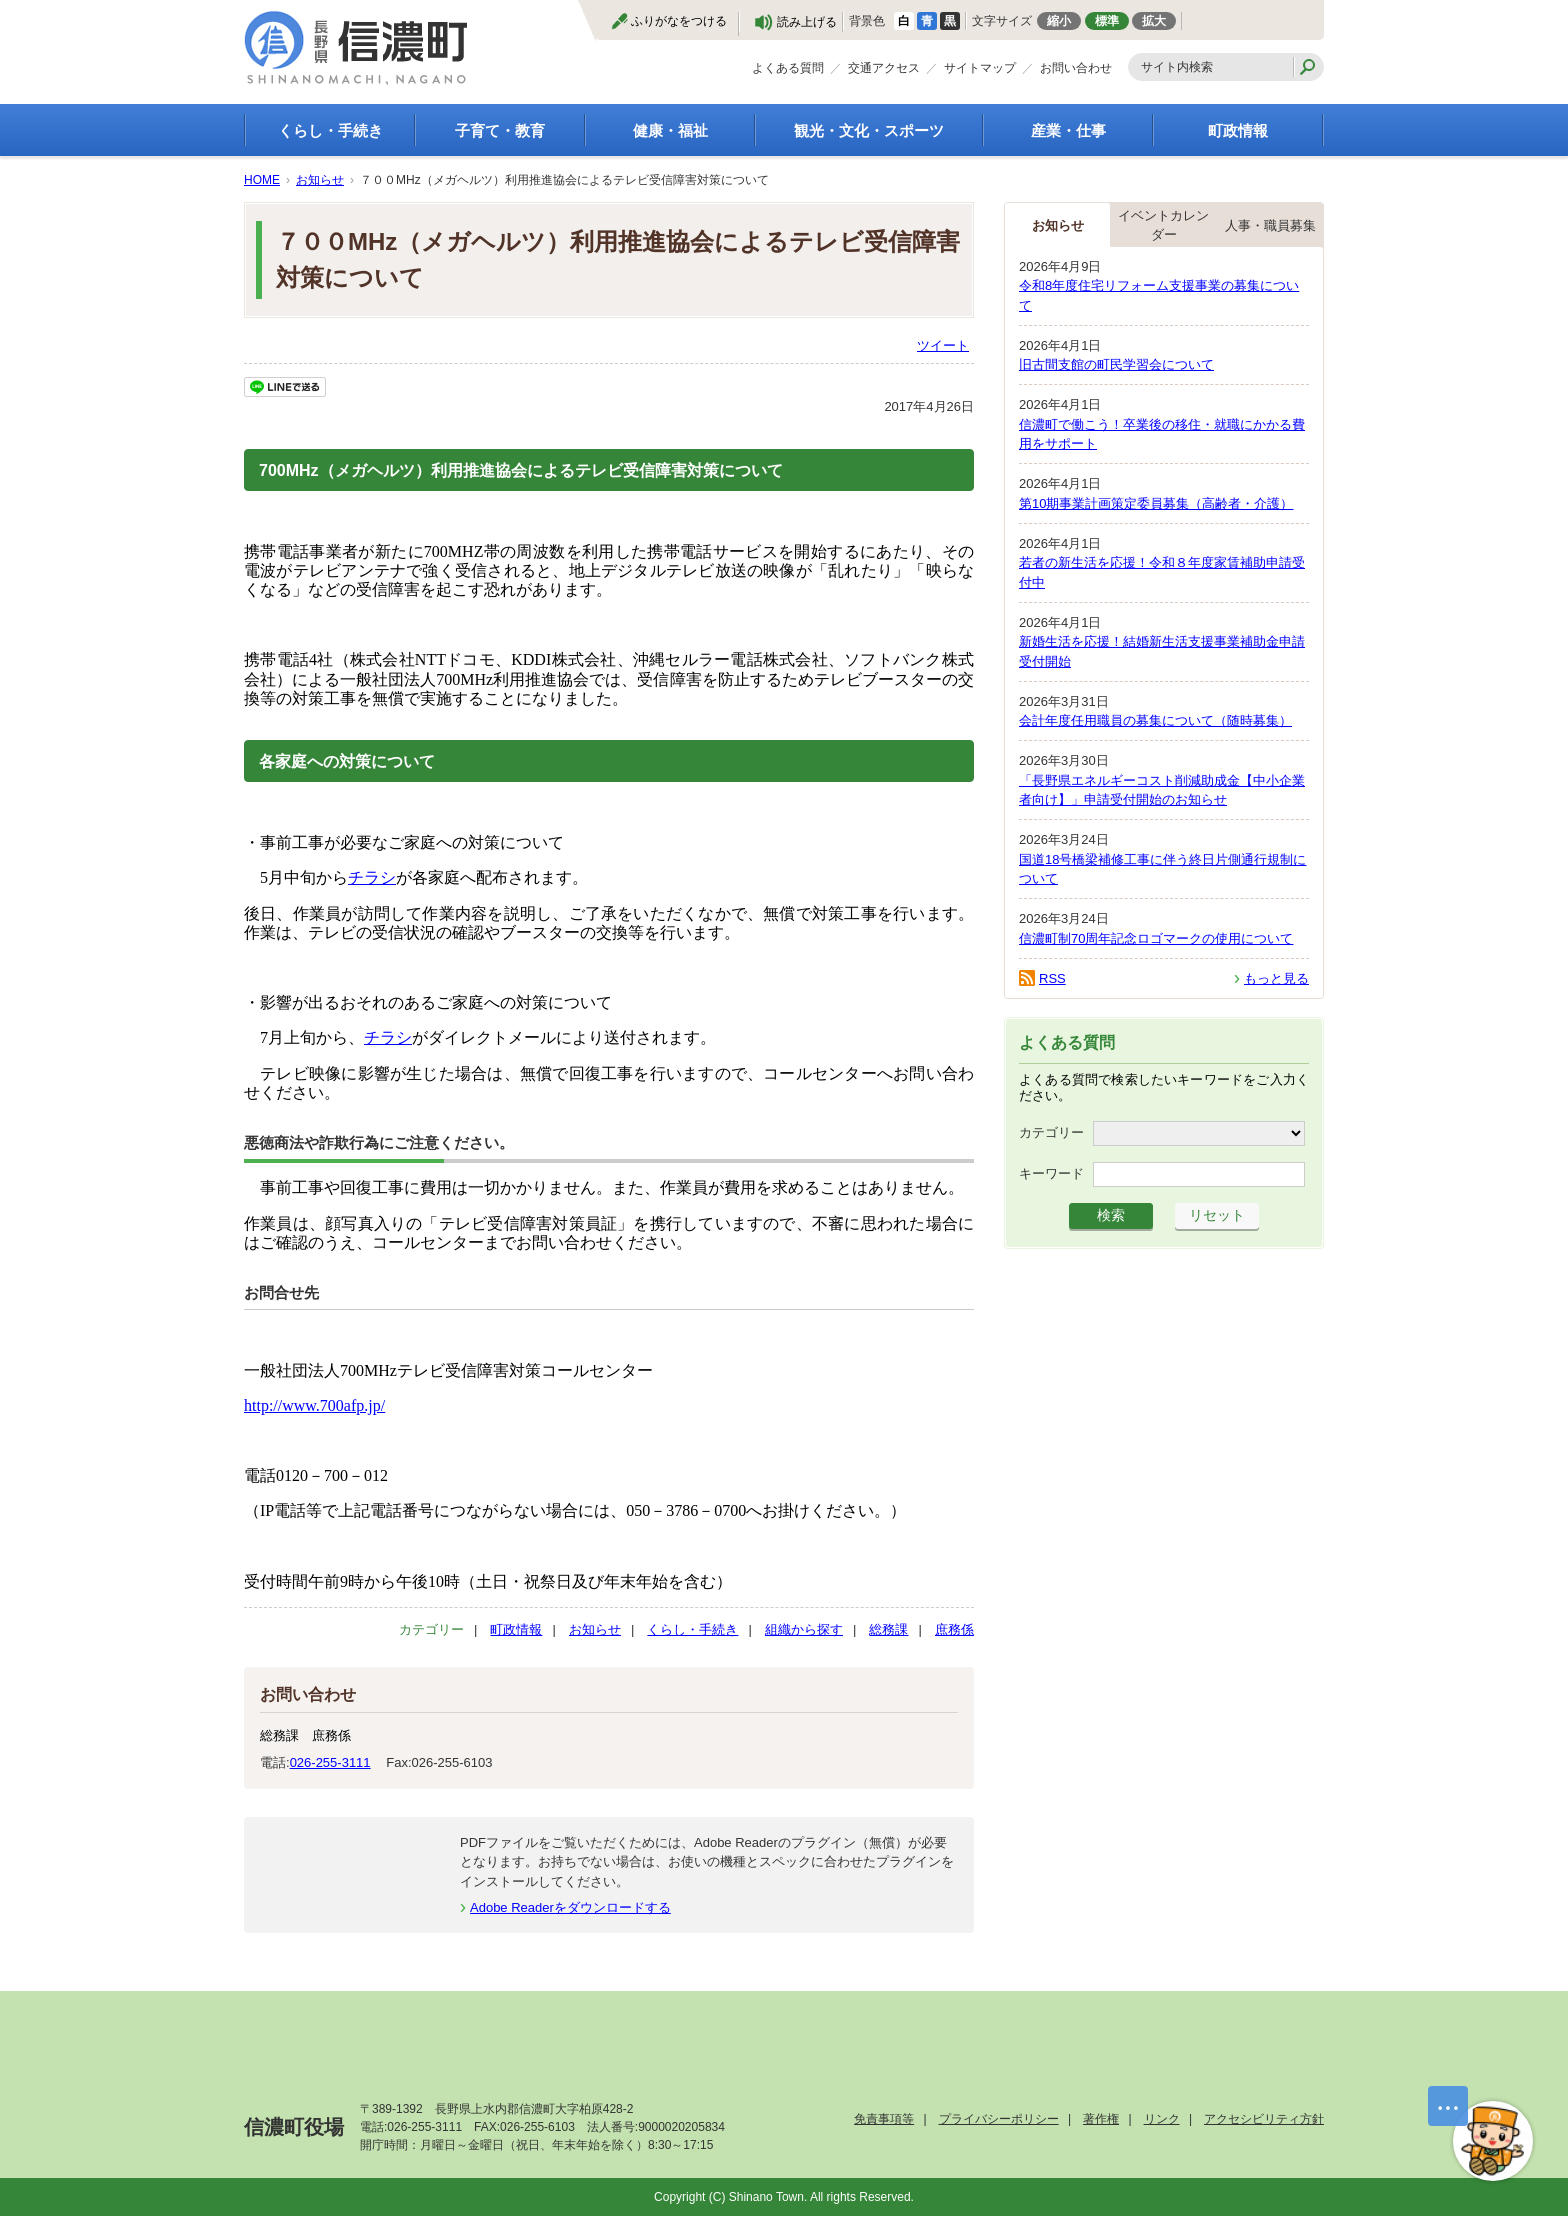 The height and width of the screenshot is (2216, 1568). I want to click on 産業・仕事, so click(1068, 130).